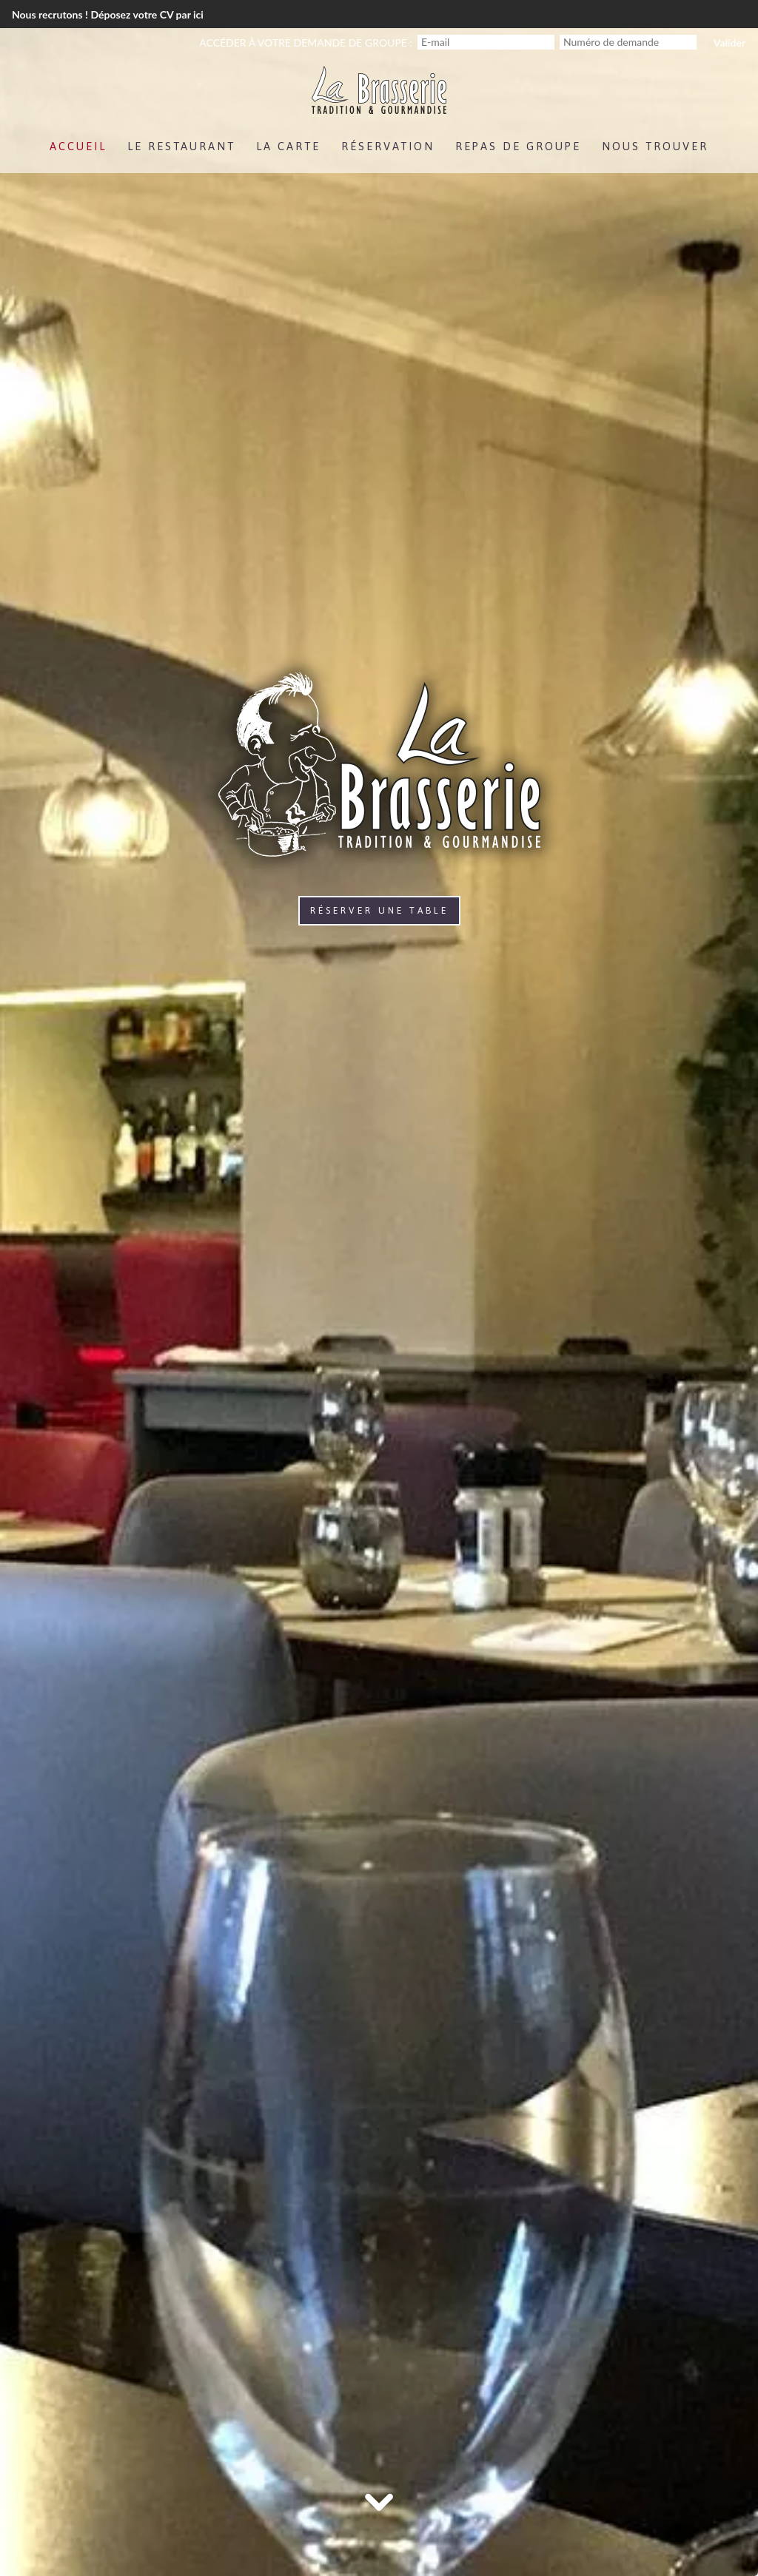 Image resolution: width=758 pixels, height=2576 pixels. Describe the element at coordinates (518, 146) in the screenshot. I see `Repas de groupe` at that location.